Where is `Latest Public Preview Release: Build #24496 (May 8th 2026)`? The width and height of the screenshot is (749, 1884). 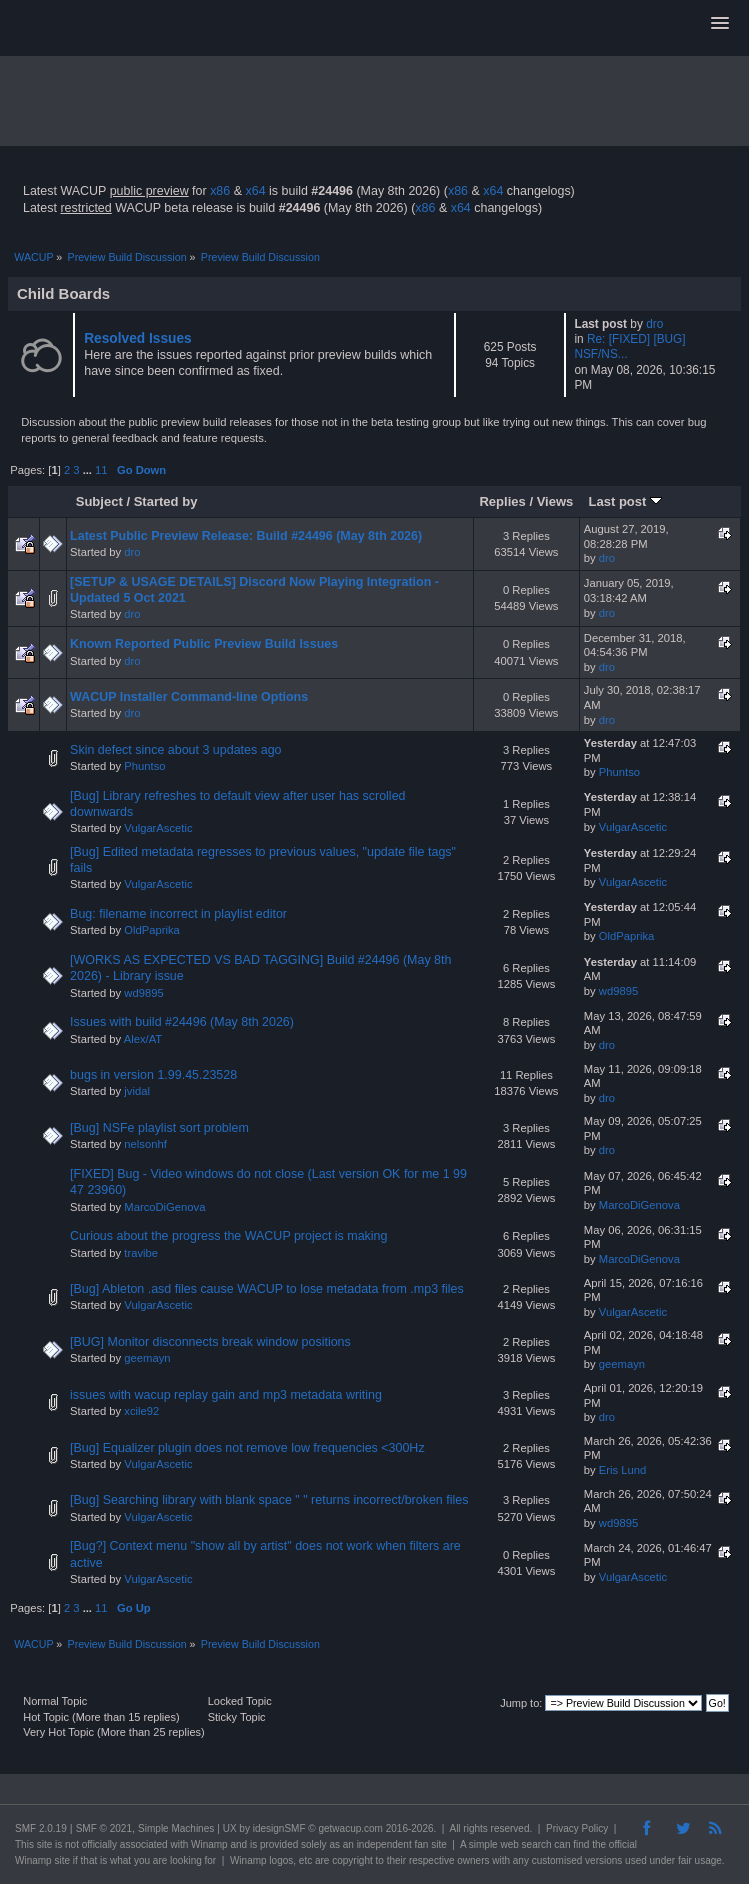 Latest Public Preview Release: Build #24496 (May 8th 2026) is located at coordinates (246, 536).